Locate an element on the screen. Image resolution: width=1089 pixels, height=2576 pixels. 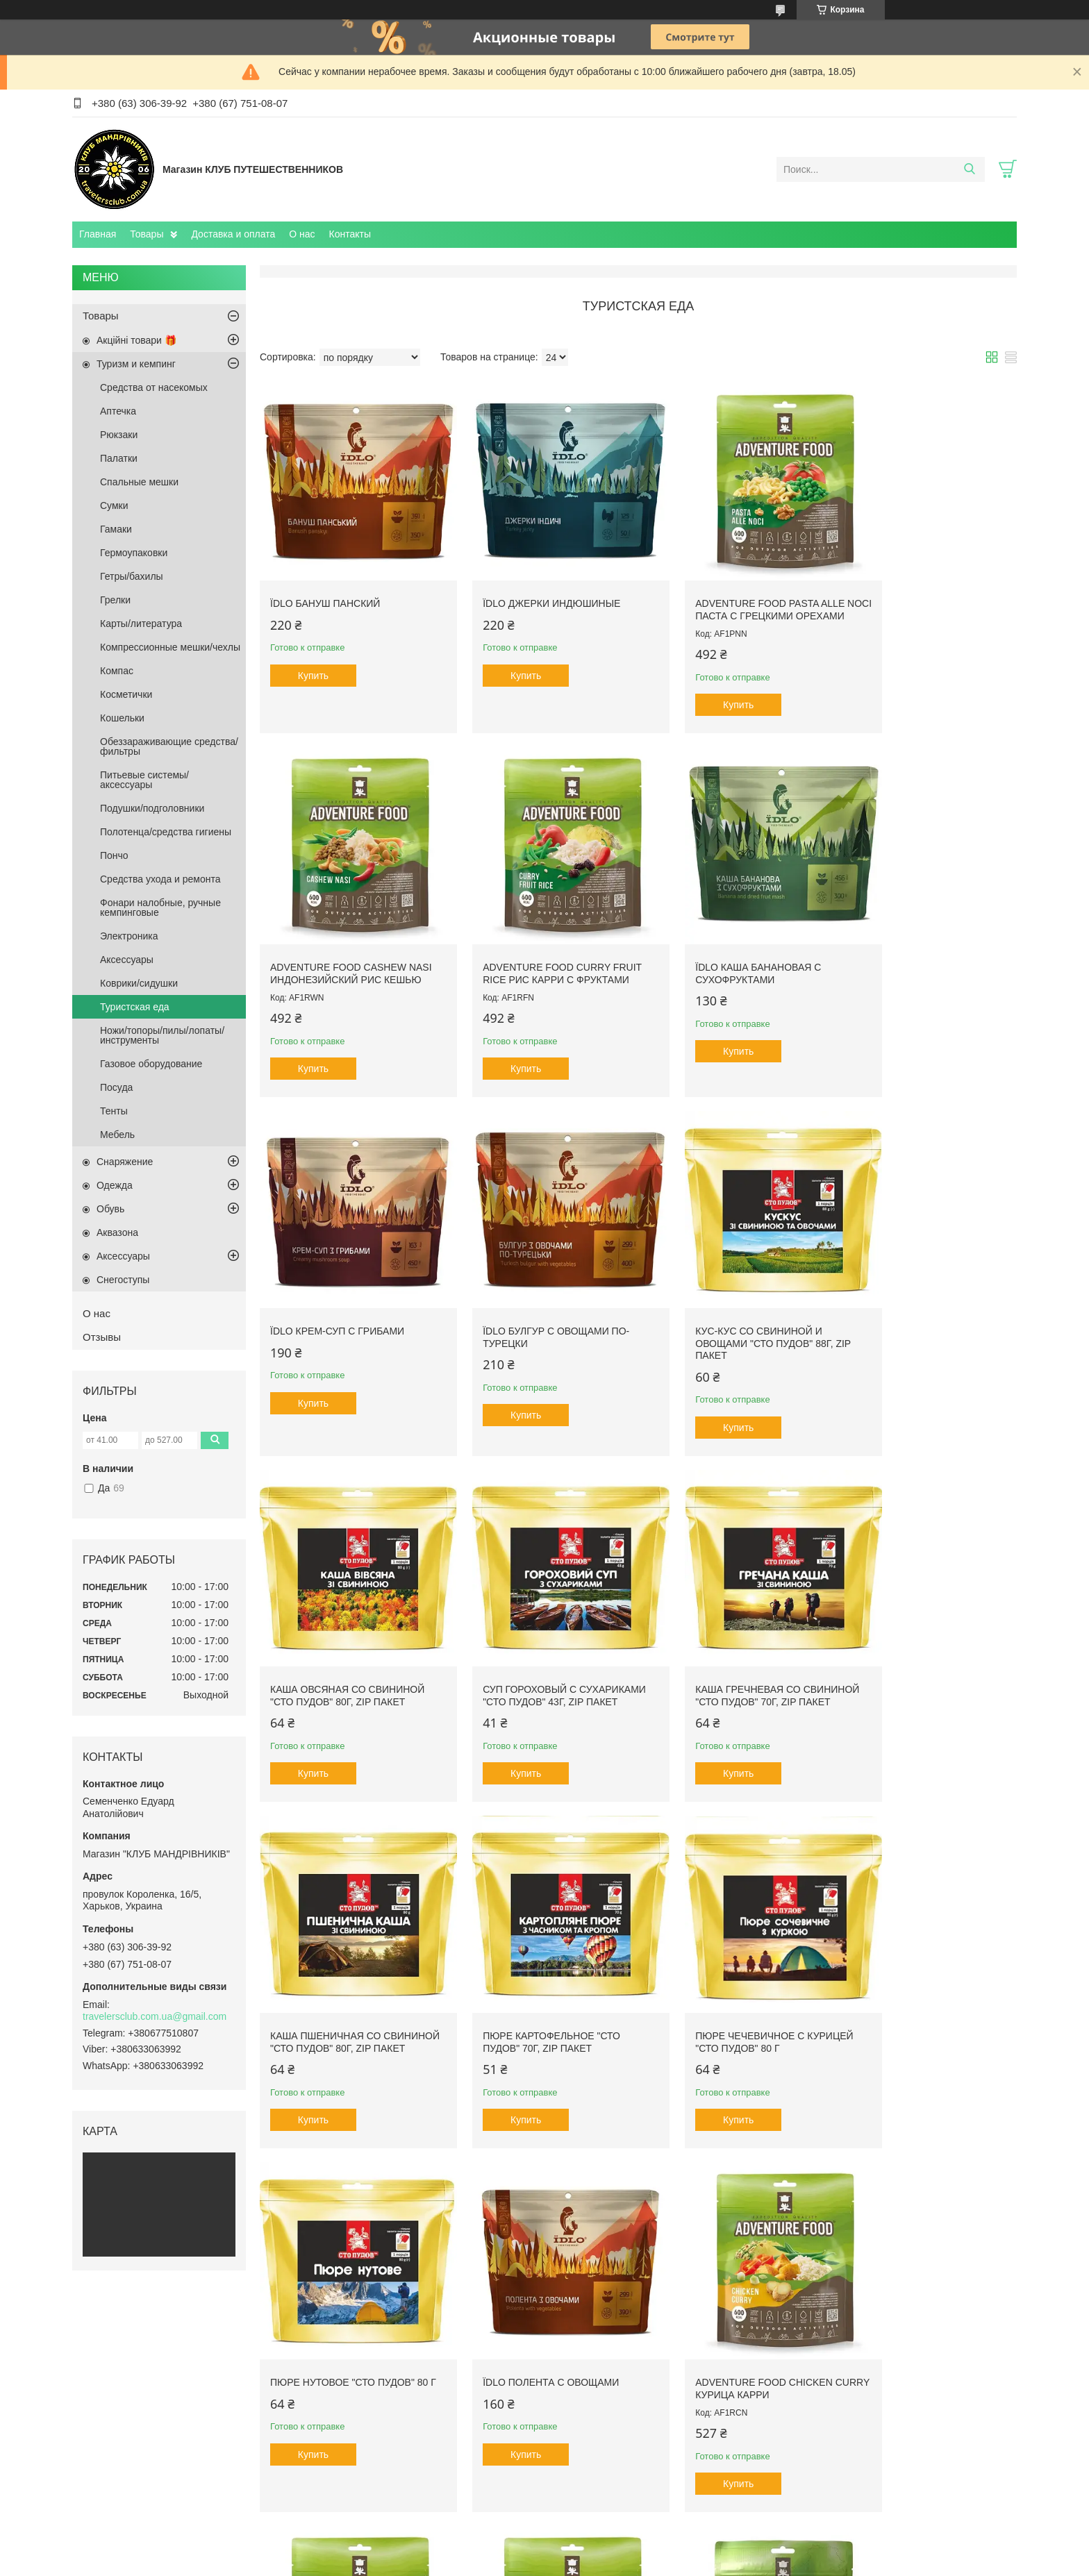
Туристская еда is located at coordinates (134, 1006).